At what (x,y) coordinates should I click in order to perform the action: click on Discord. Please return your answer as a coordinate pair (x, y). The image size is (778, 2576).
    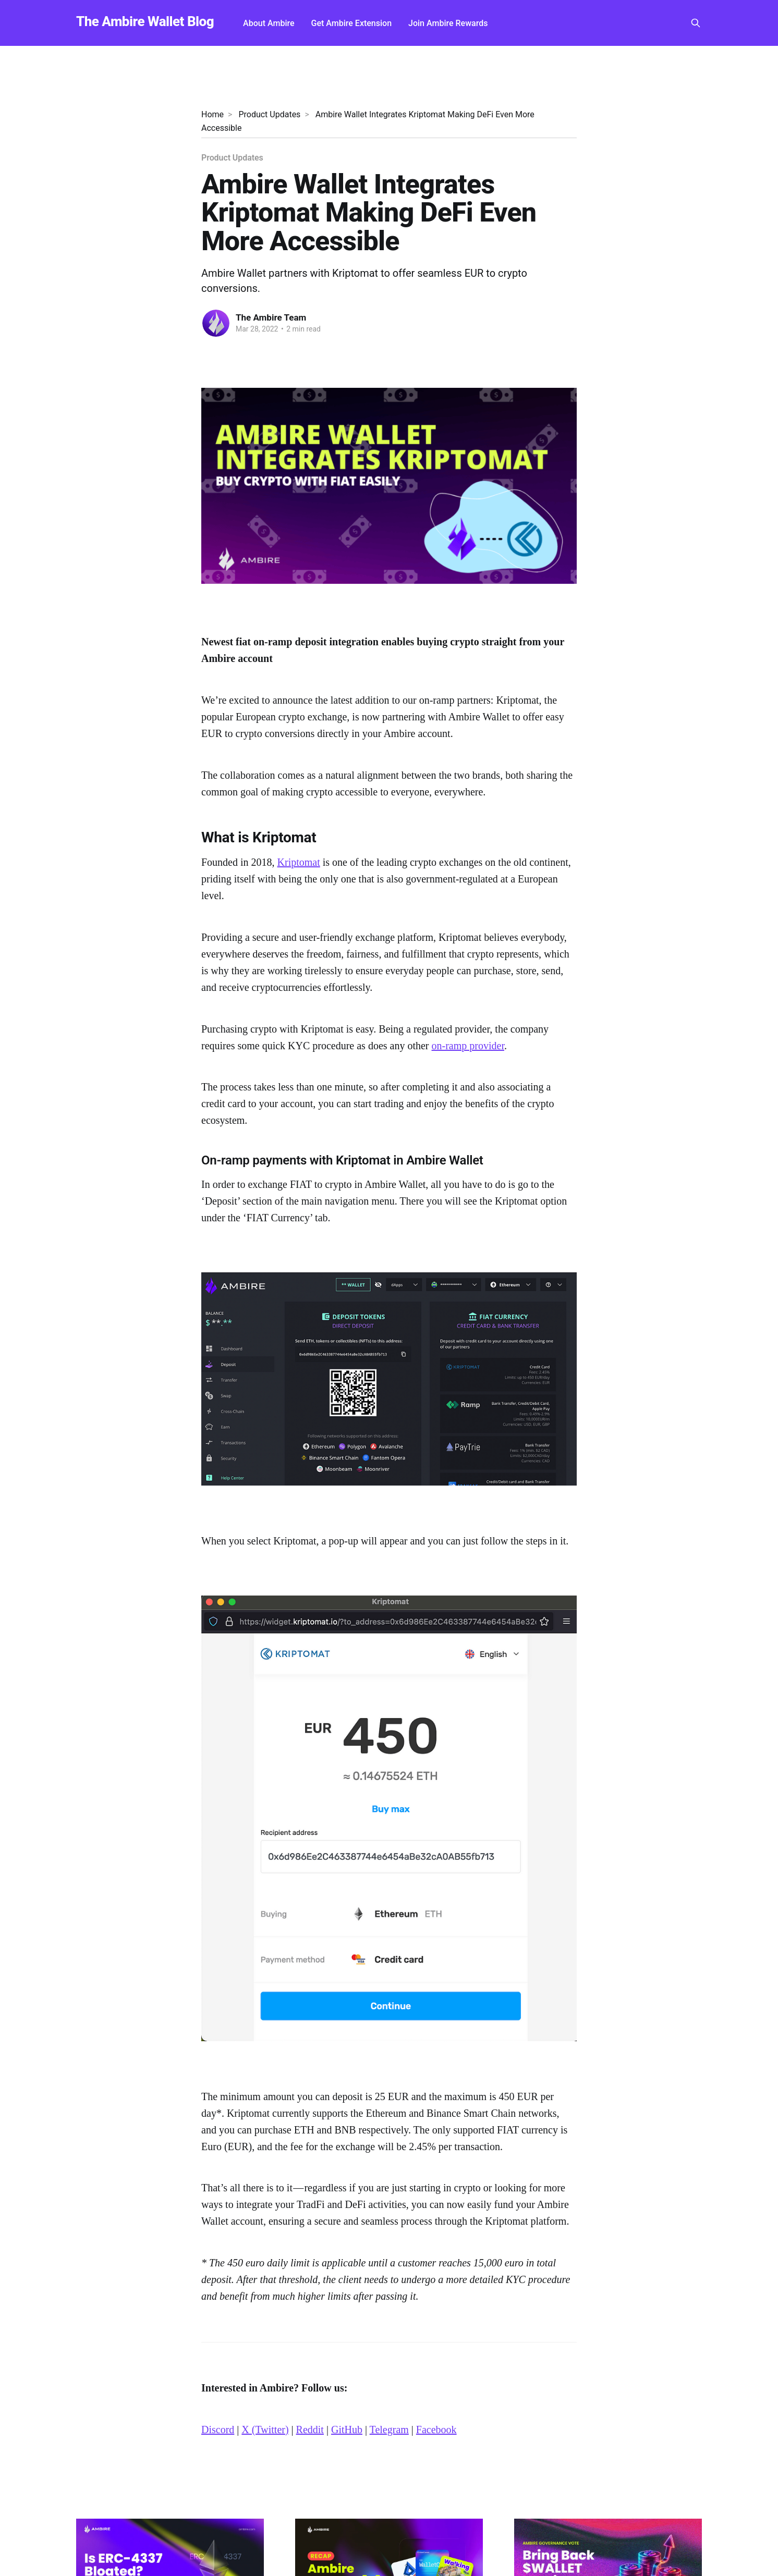
    Looking at the image, I should click on (217, 2429).